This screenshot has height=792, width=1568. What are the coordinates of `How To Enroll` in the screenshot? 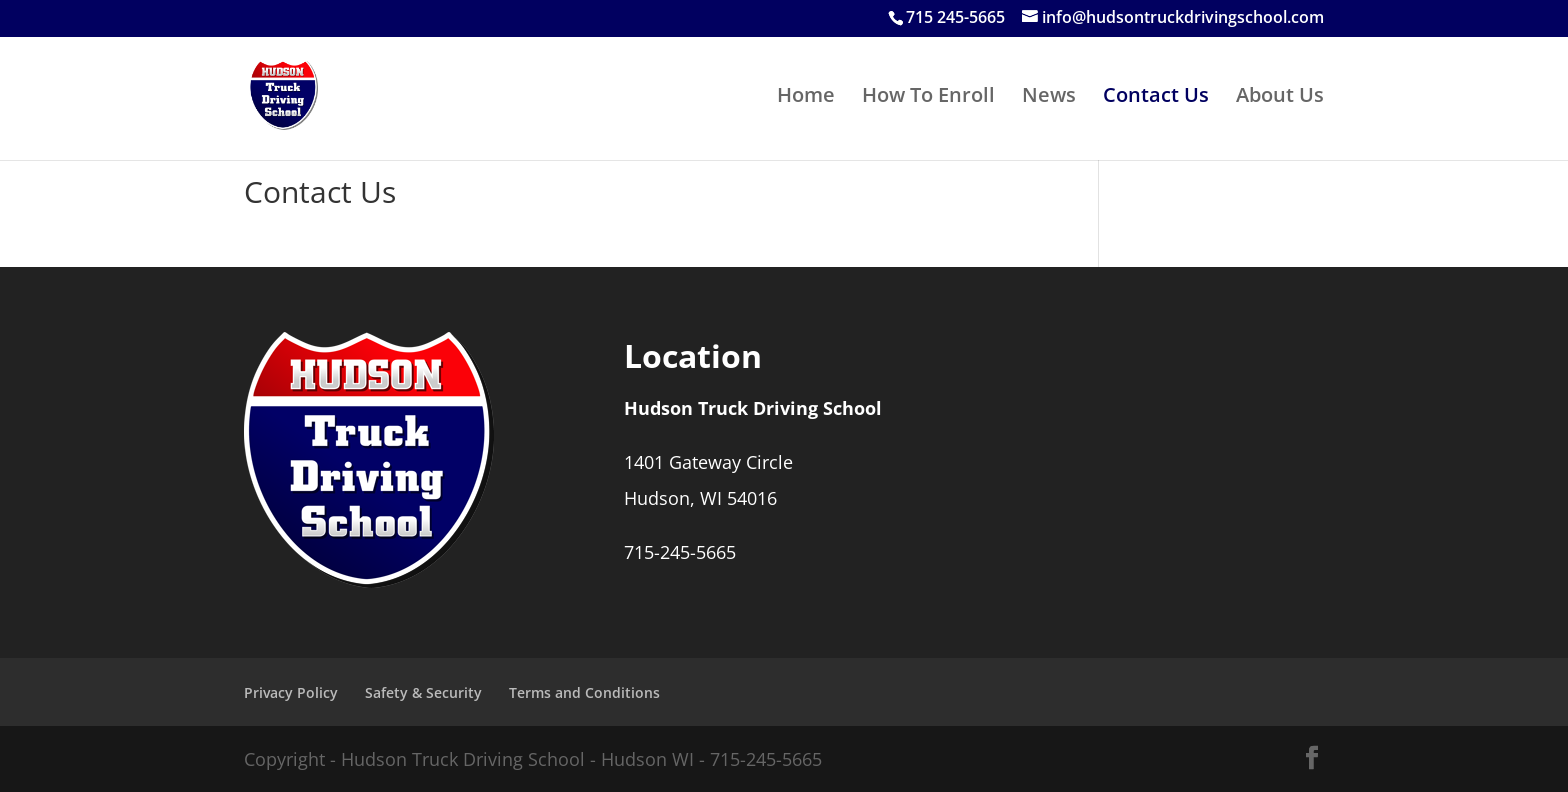 It's located at (928, 98).